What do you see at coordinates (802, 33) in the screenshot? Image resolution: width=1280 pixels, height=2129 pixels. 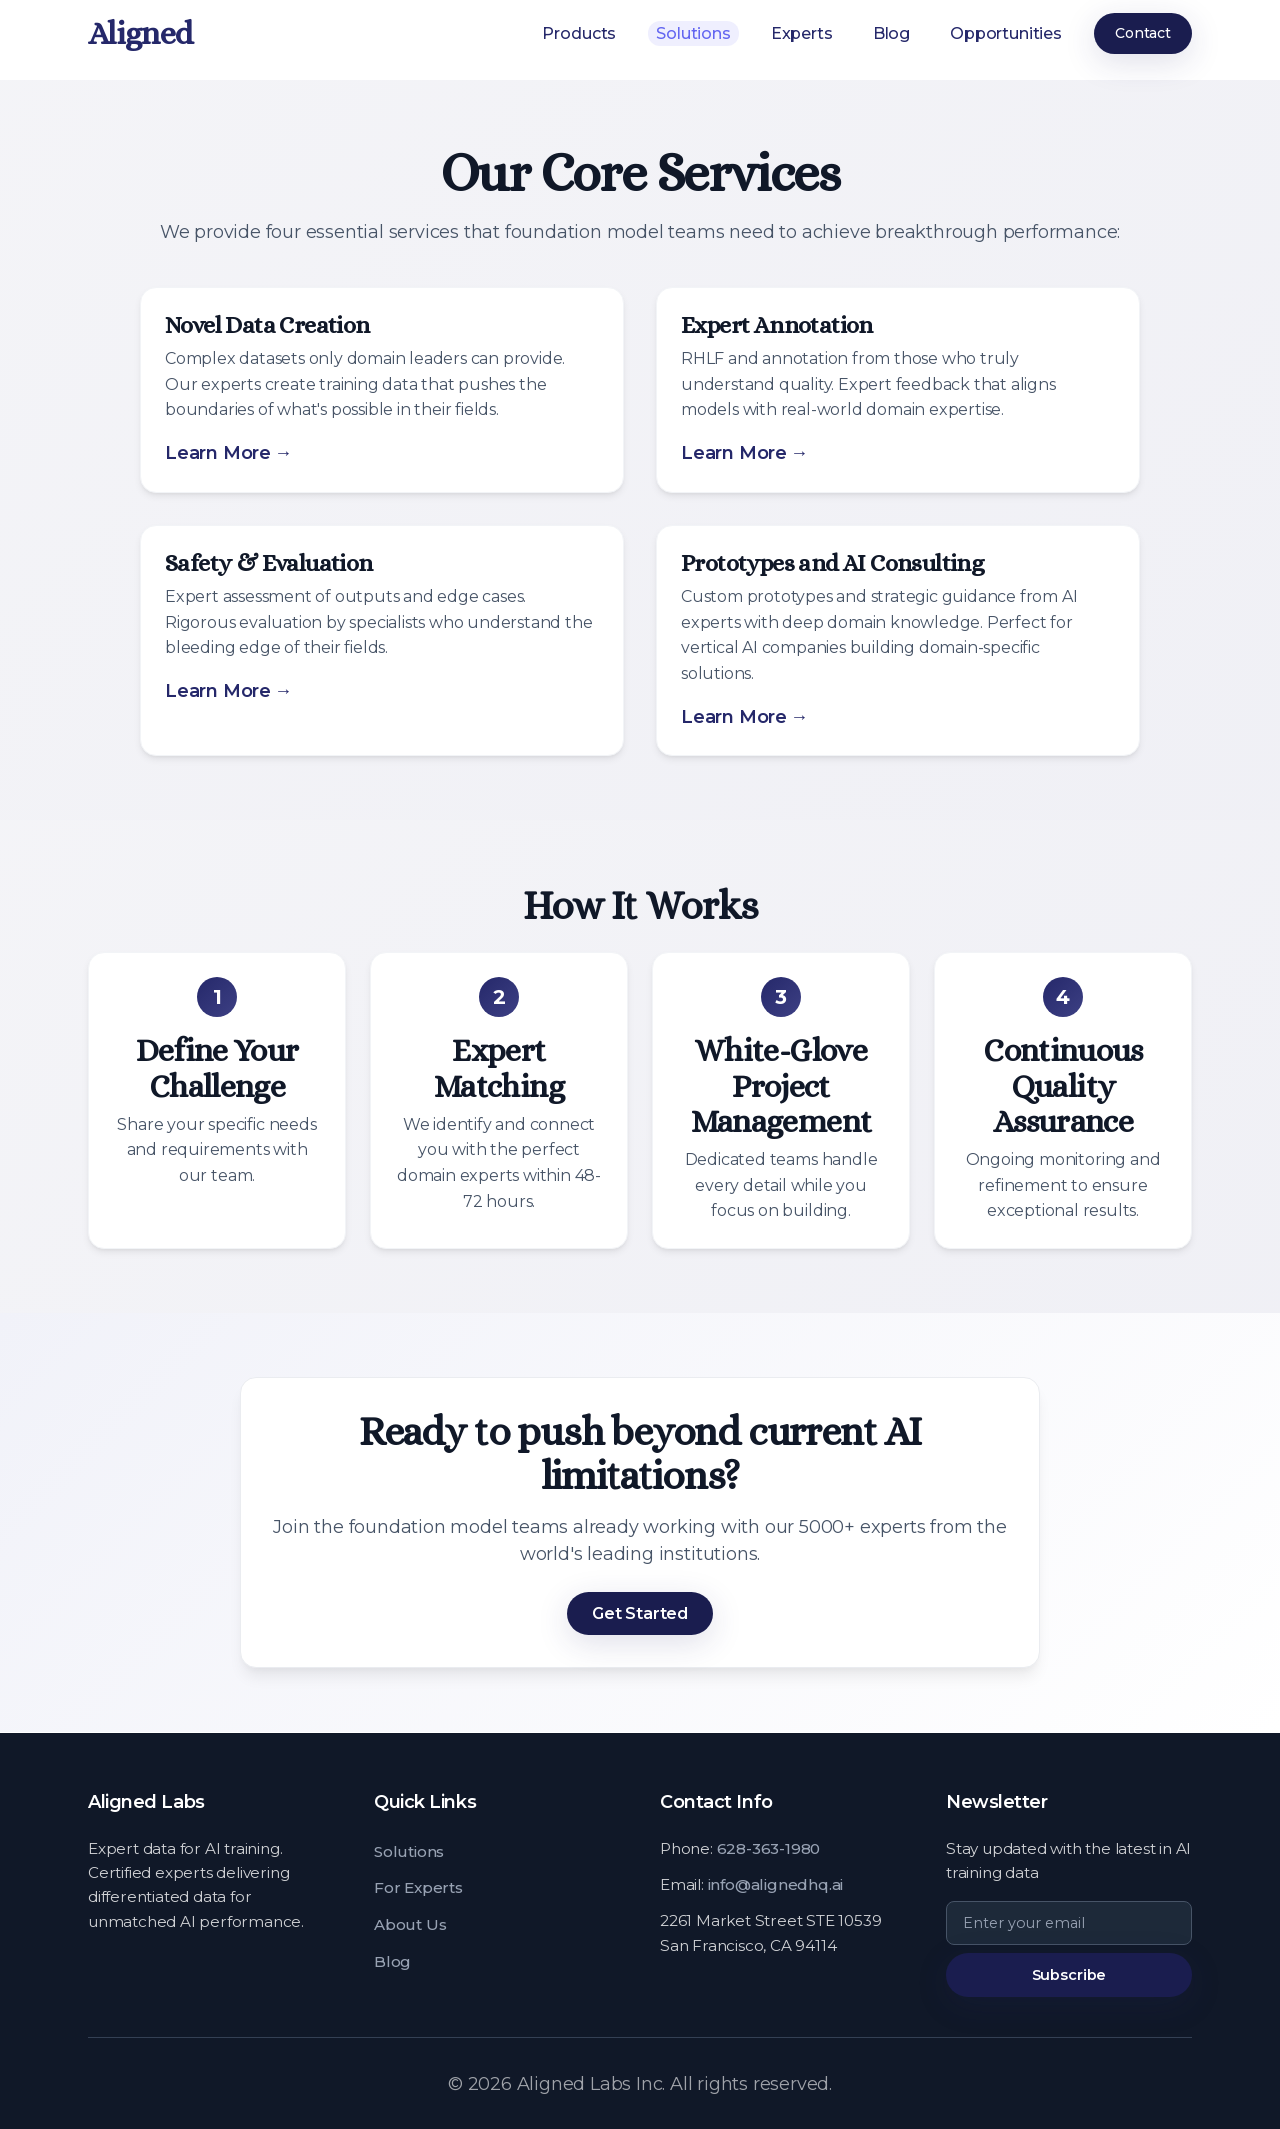 I see `Experts` at bounding box center [802, 33].